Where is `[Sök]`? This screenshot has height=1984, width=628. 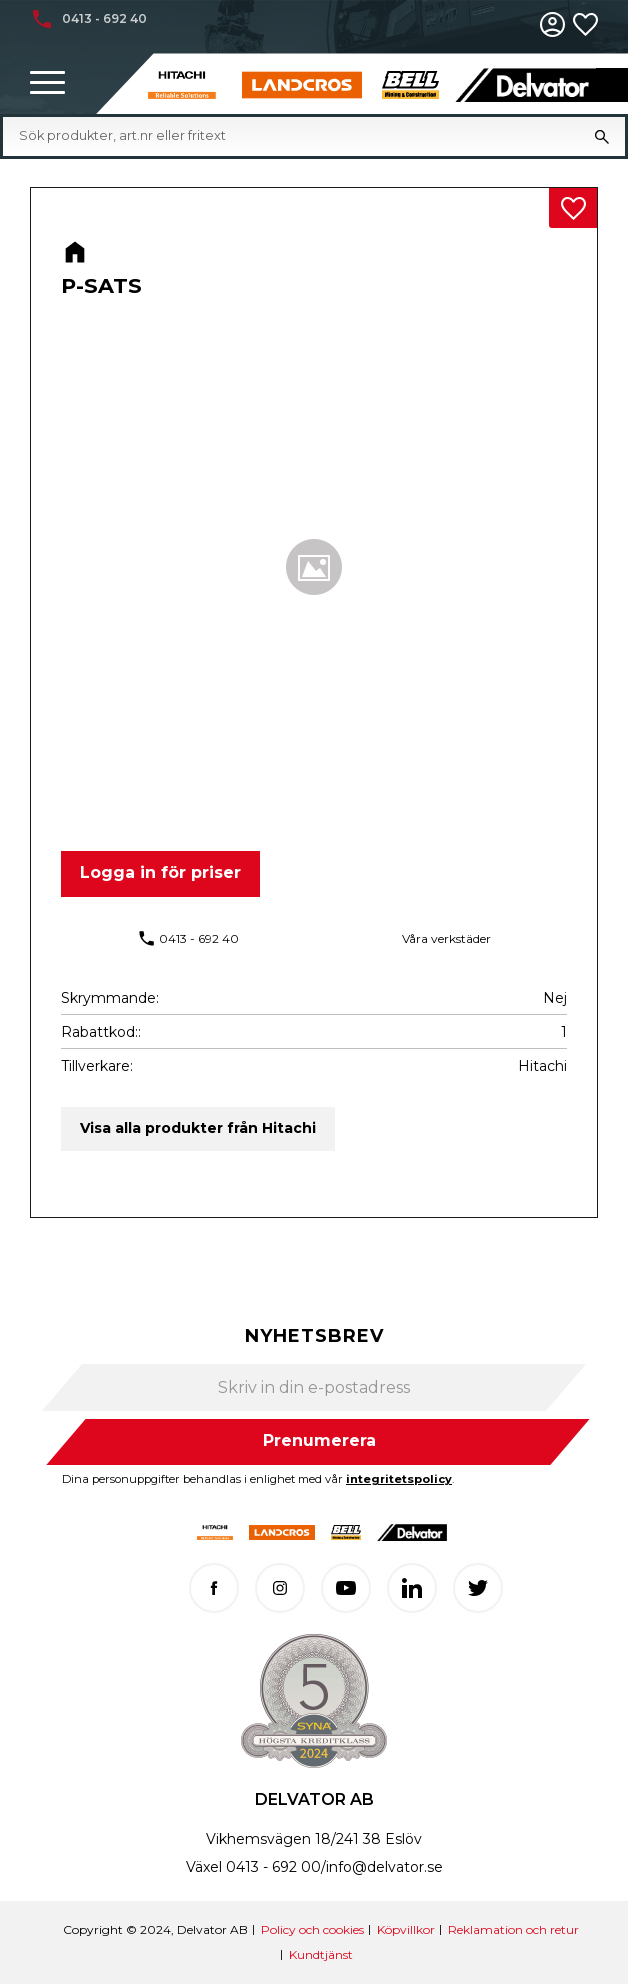
[Sök] is located at coordinates (602, 136).